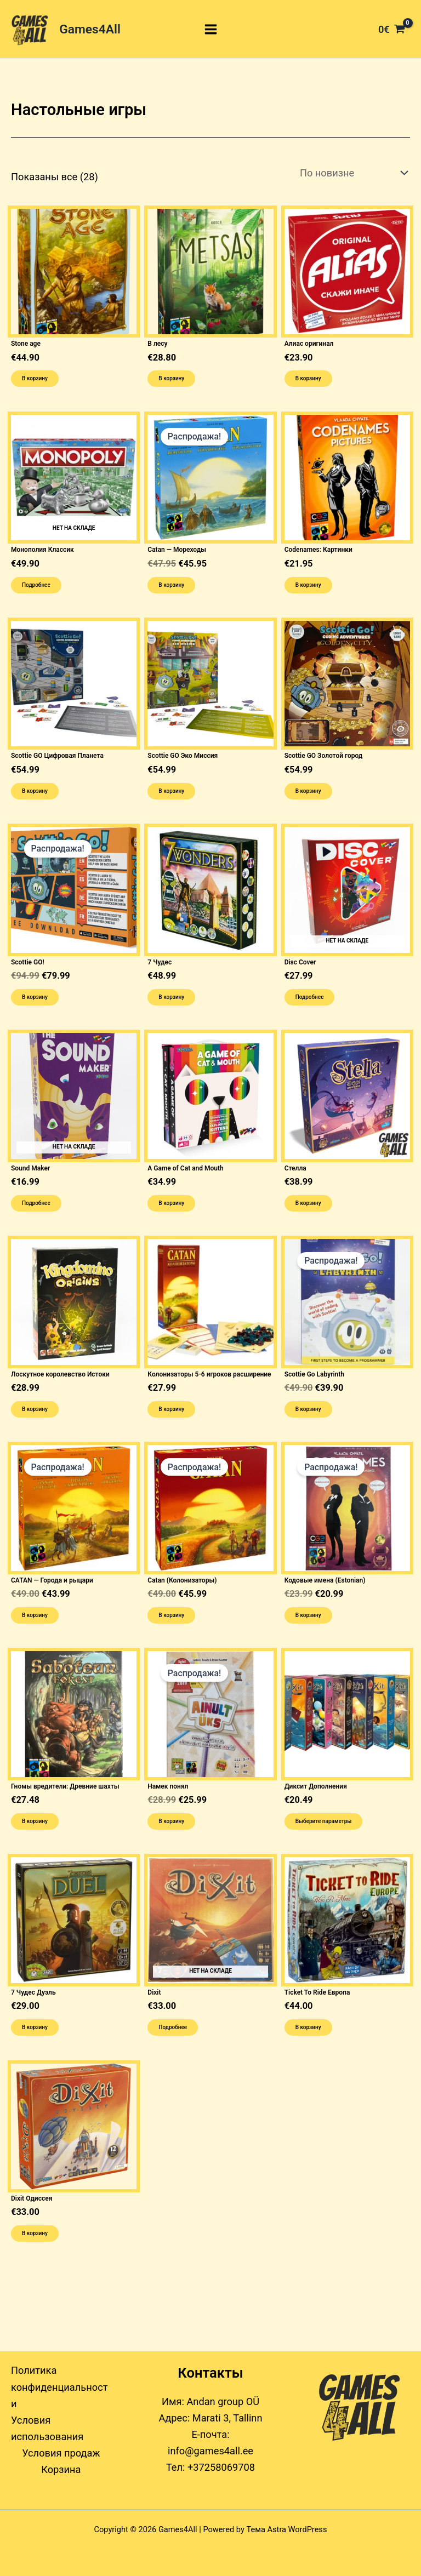 This screenshot has width=421, height=2576. I want to click on Условия продаж, so click(61, 2453).